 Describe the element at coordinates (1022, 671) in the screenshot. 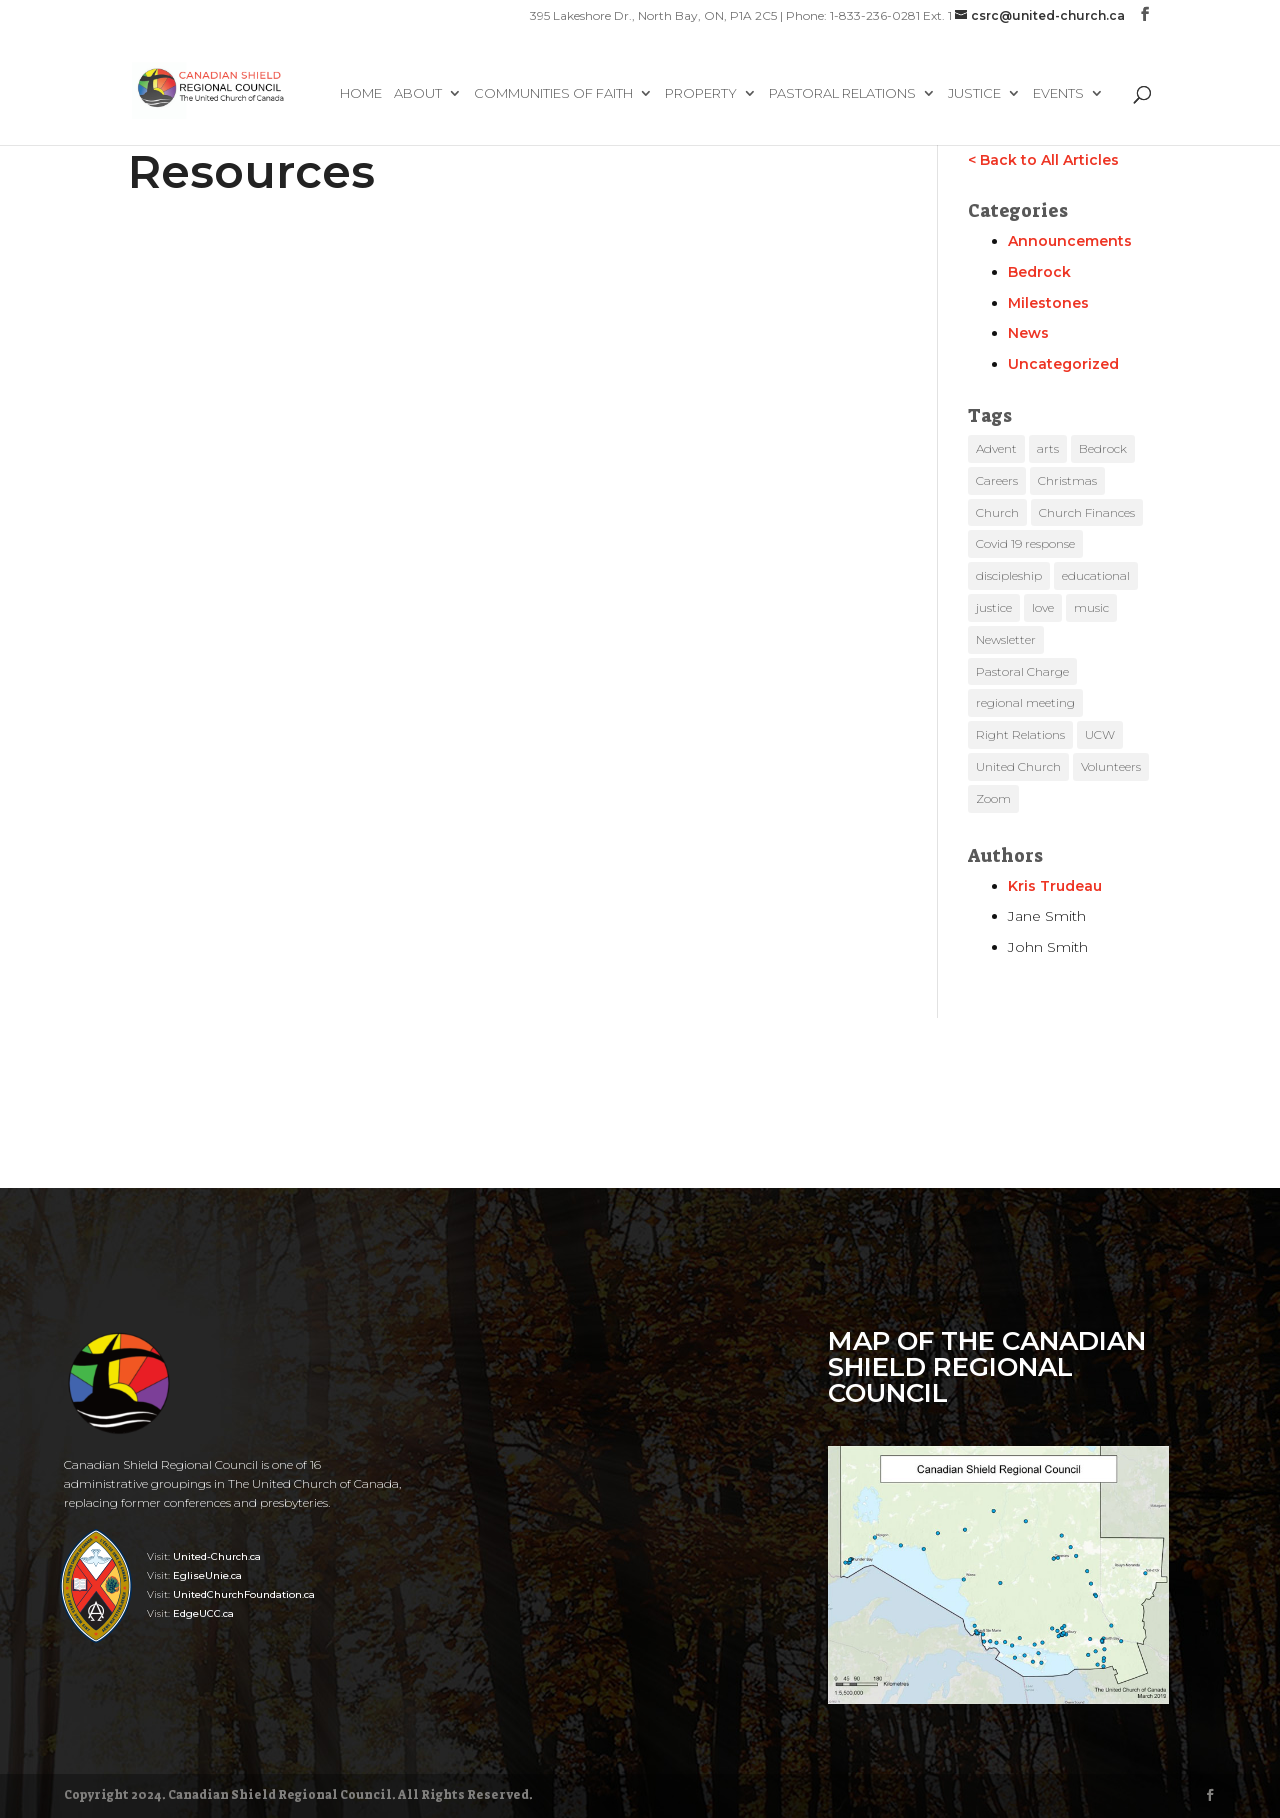

I see `Pastoral Charge [Pastoral Charge (4 items)]` at that location.